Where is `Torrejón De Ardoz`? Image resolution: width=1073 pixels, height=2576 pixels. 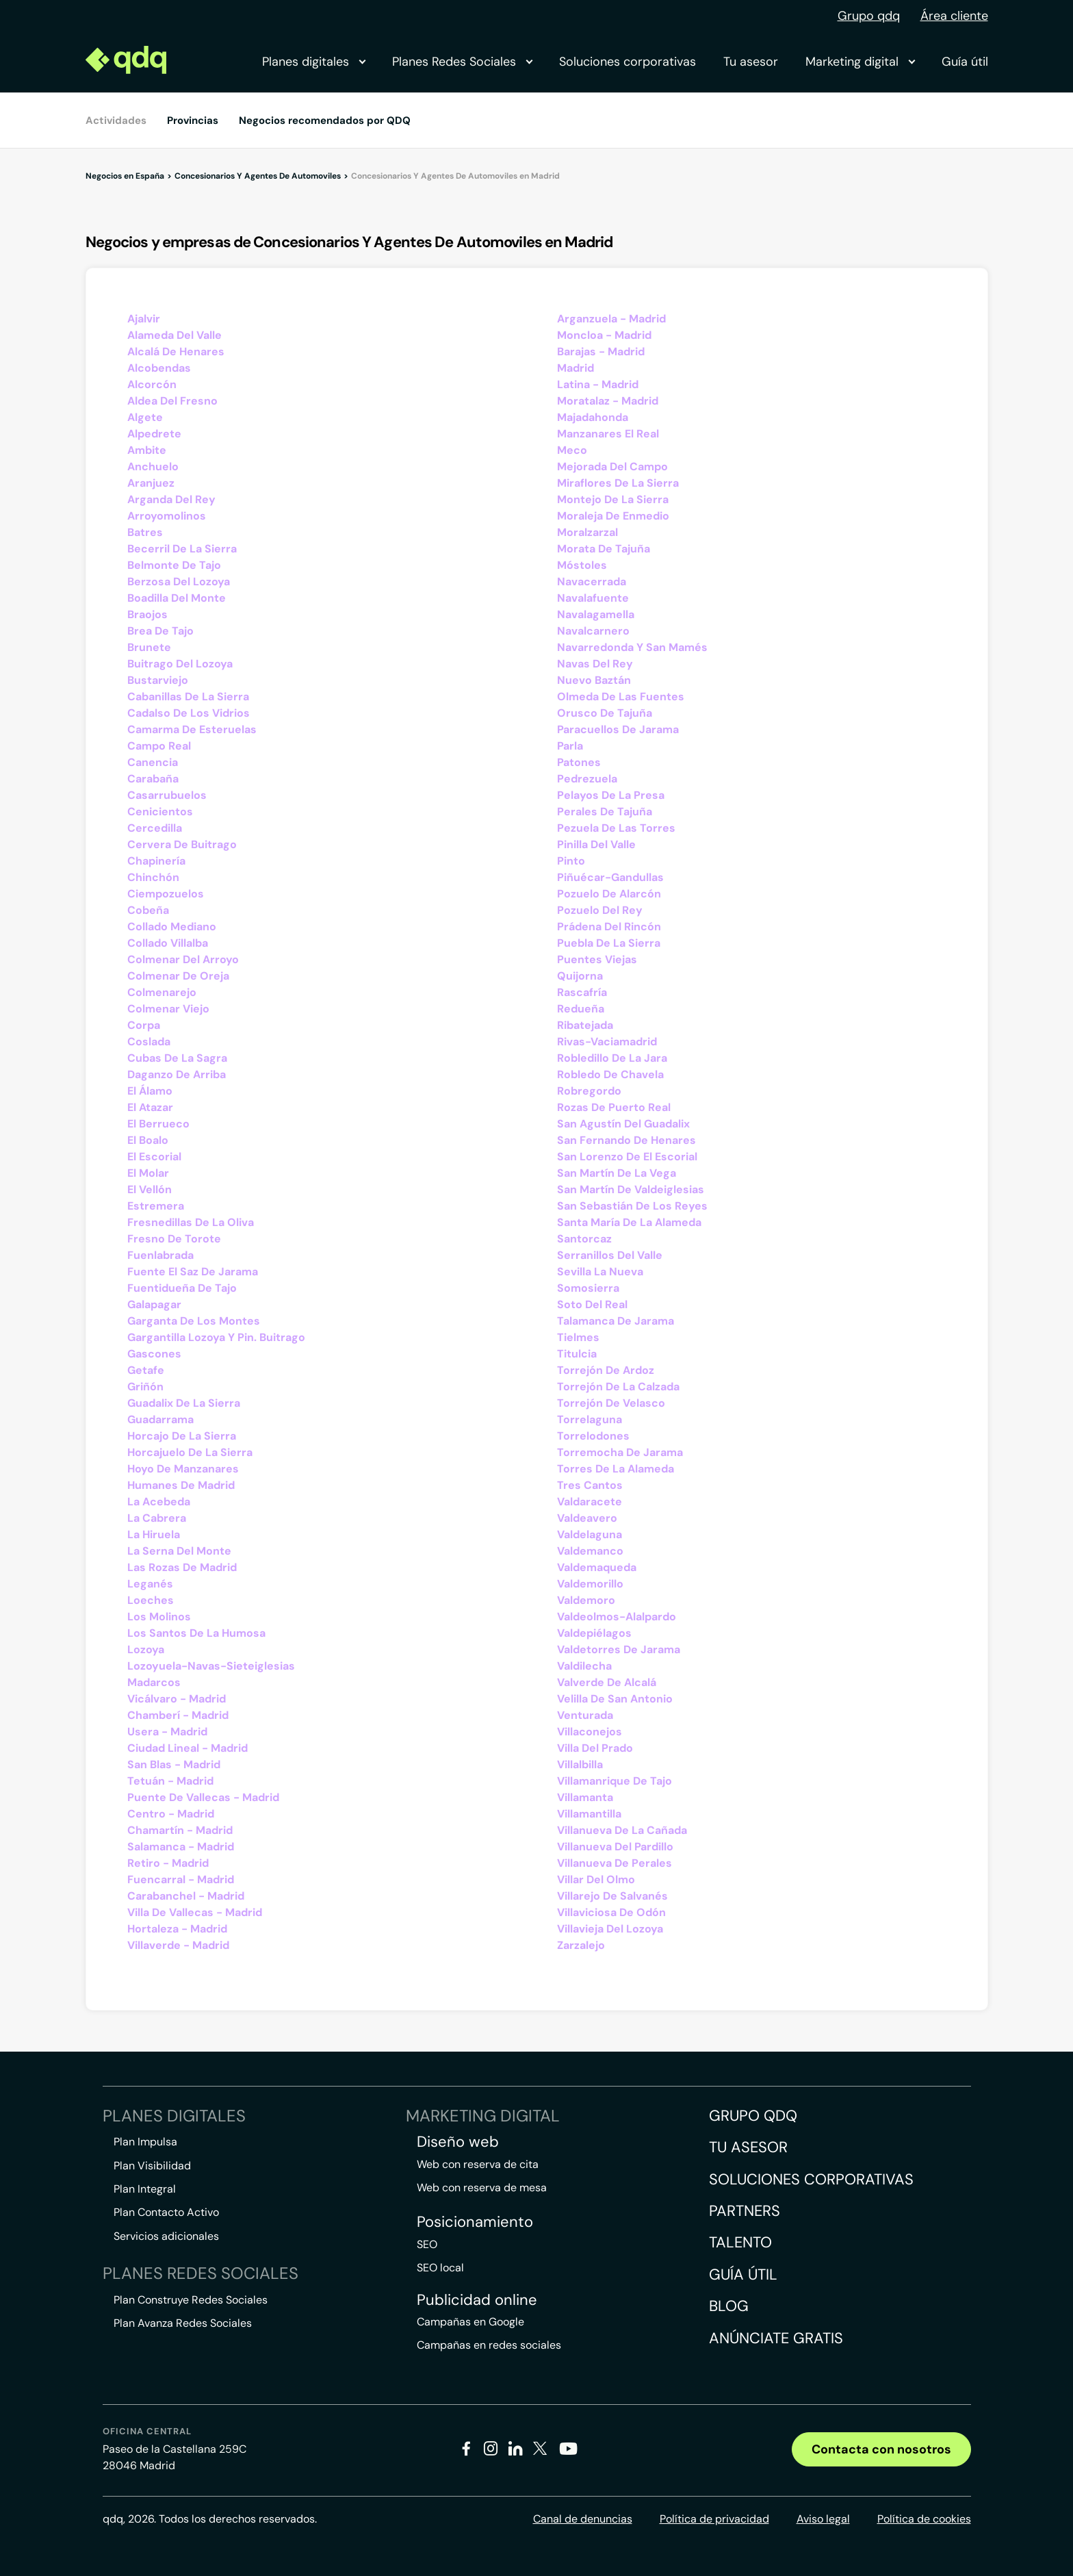 Torrejón De Ardoz is located at coordinates (605, 1370).